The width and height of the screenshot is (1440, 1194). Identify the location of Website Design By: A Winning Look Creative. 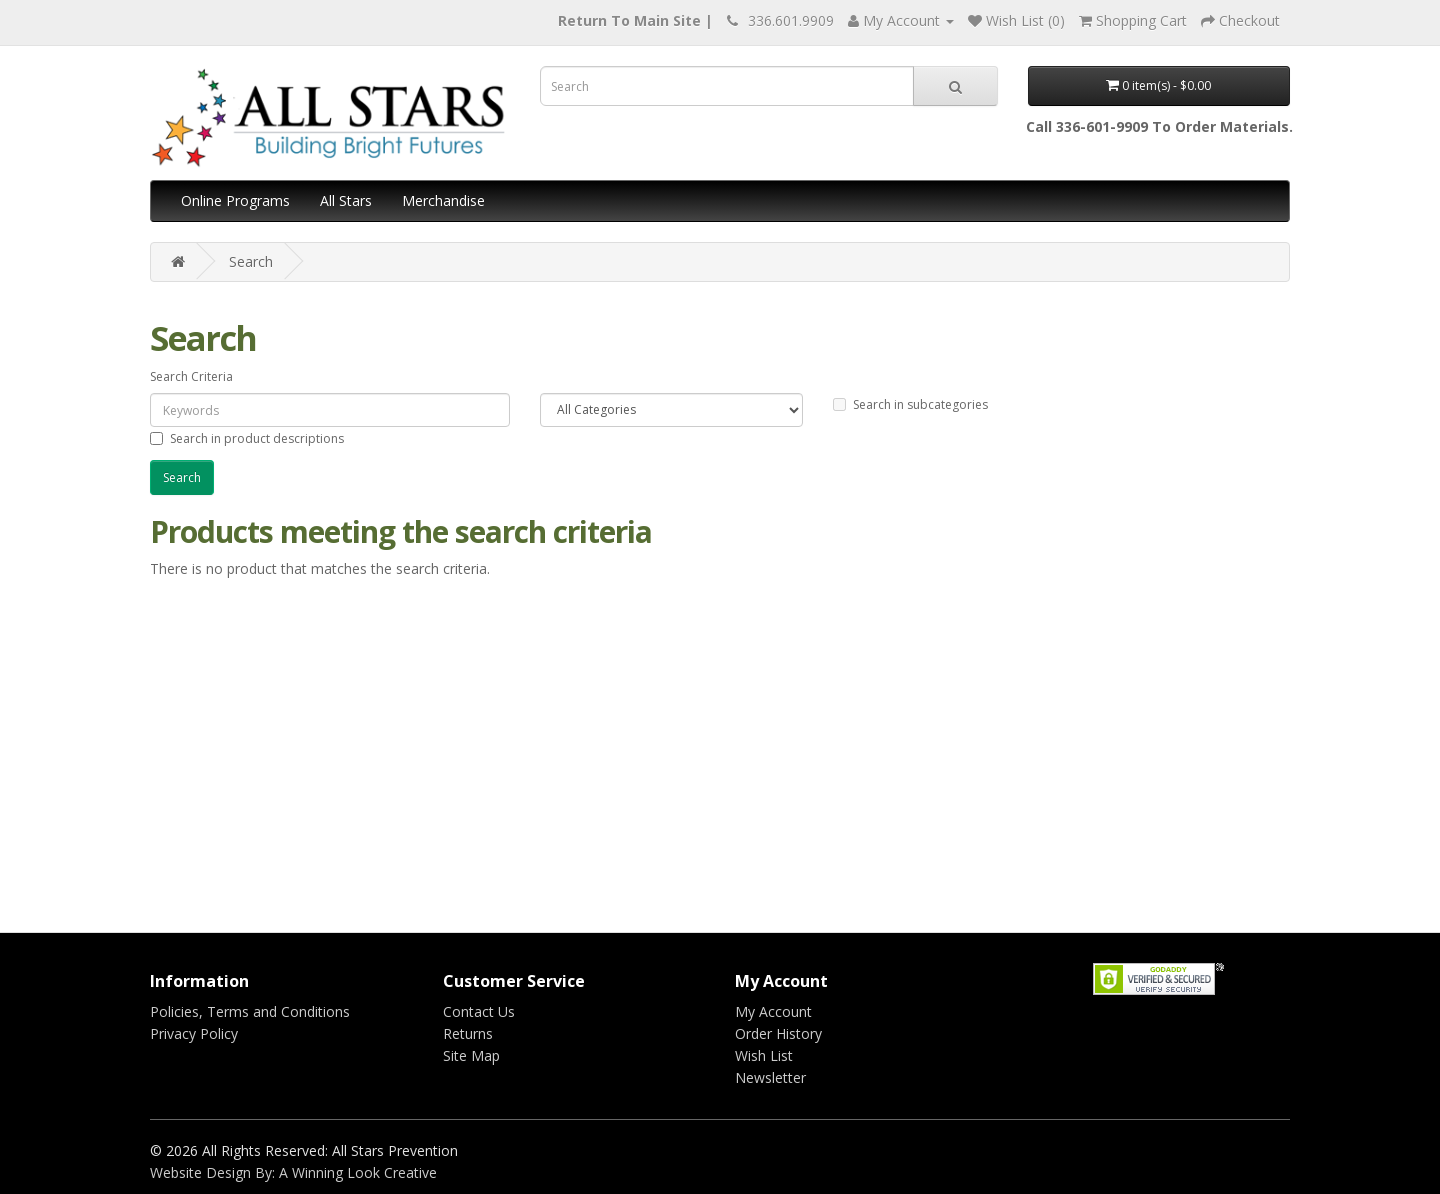
(293, 1172).